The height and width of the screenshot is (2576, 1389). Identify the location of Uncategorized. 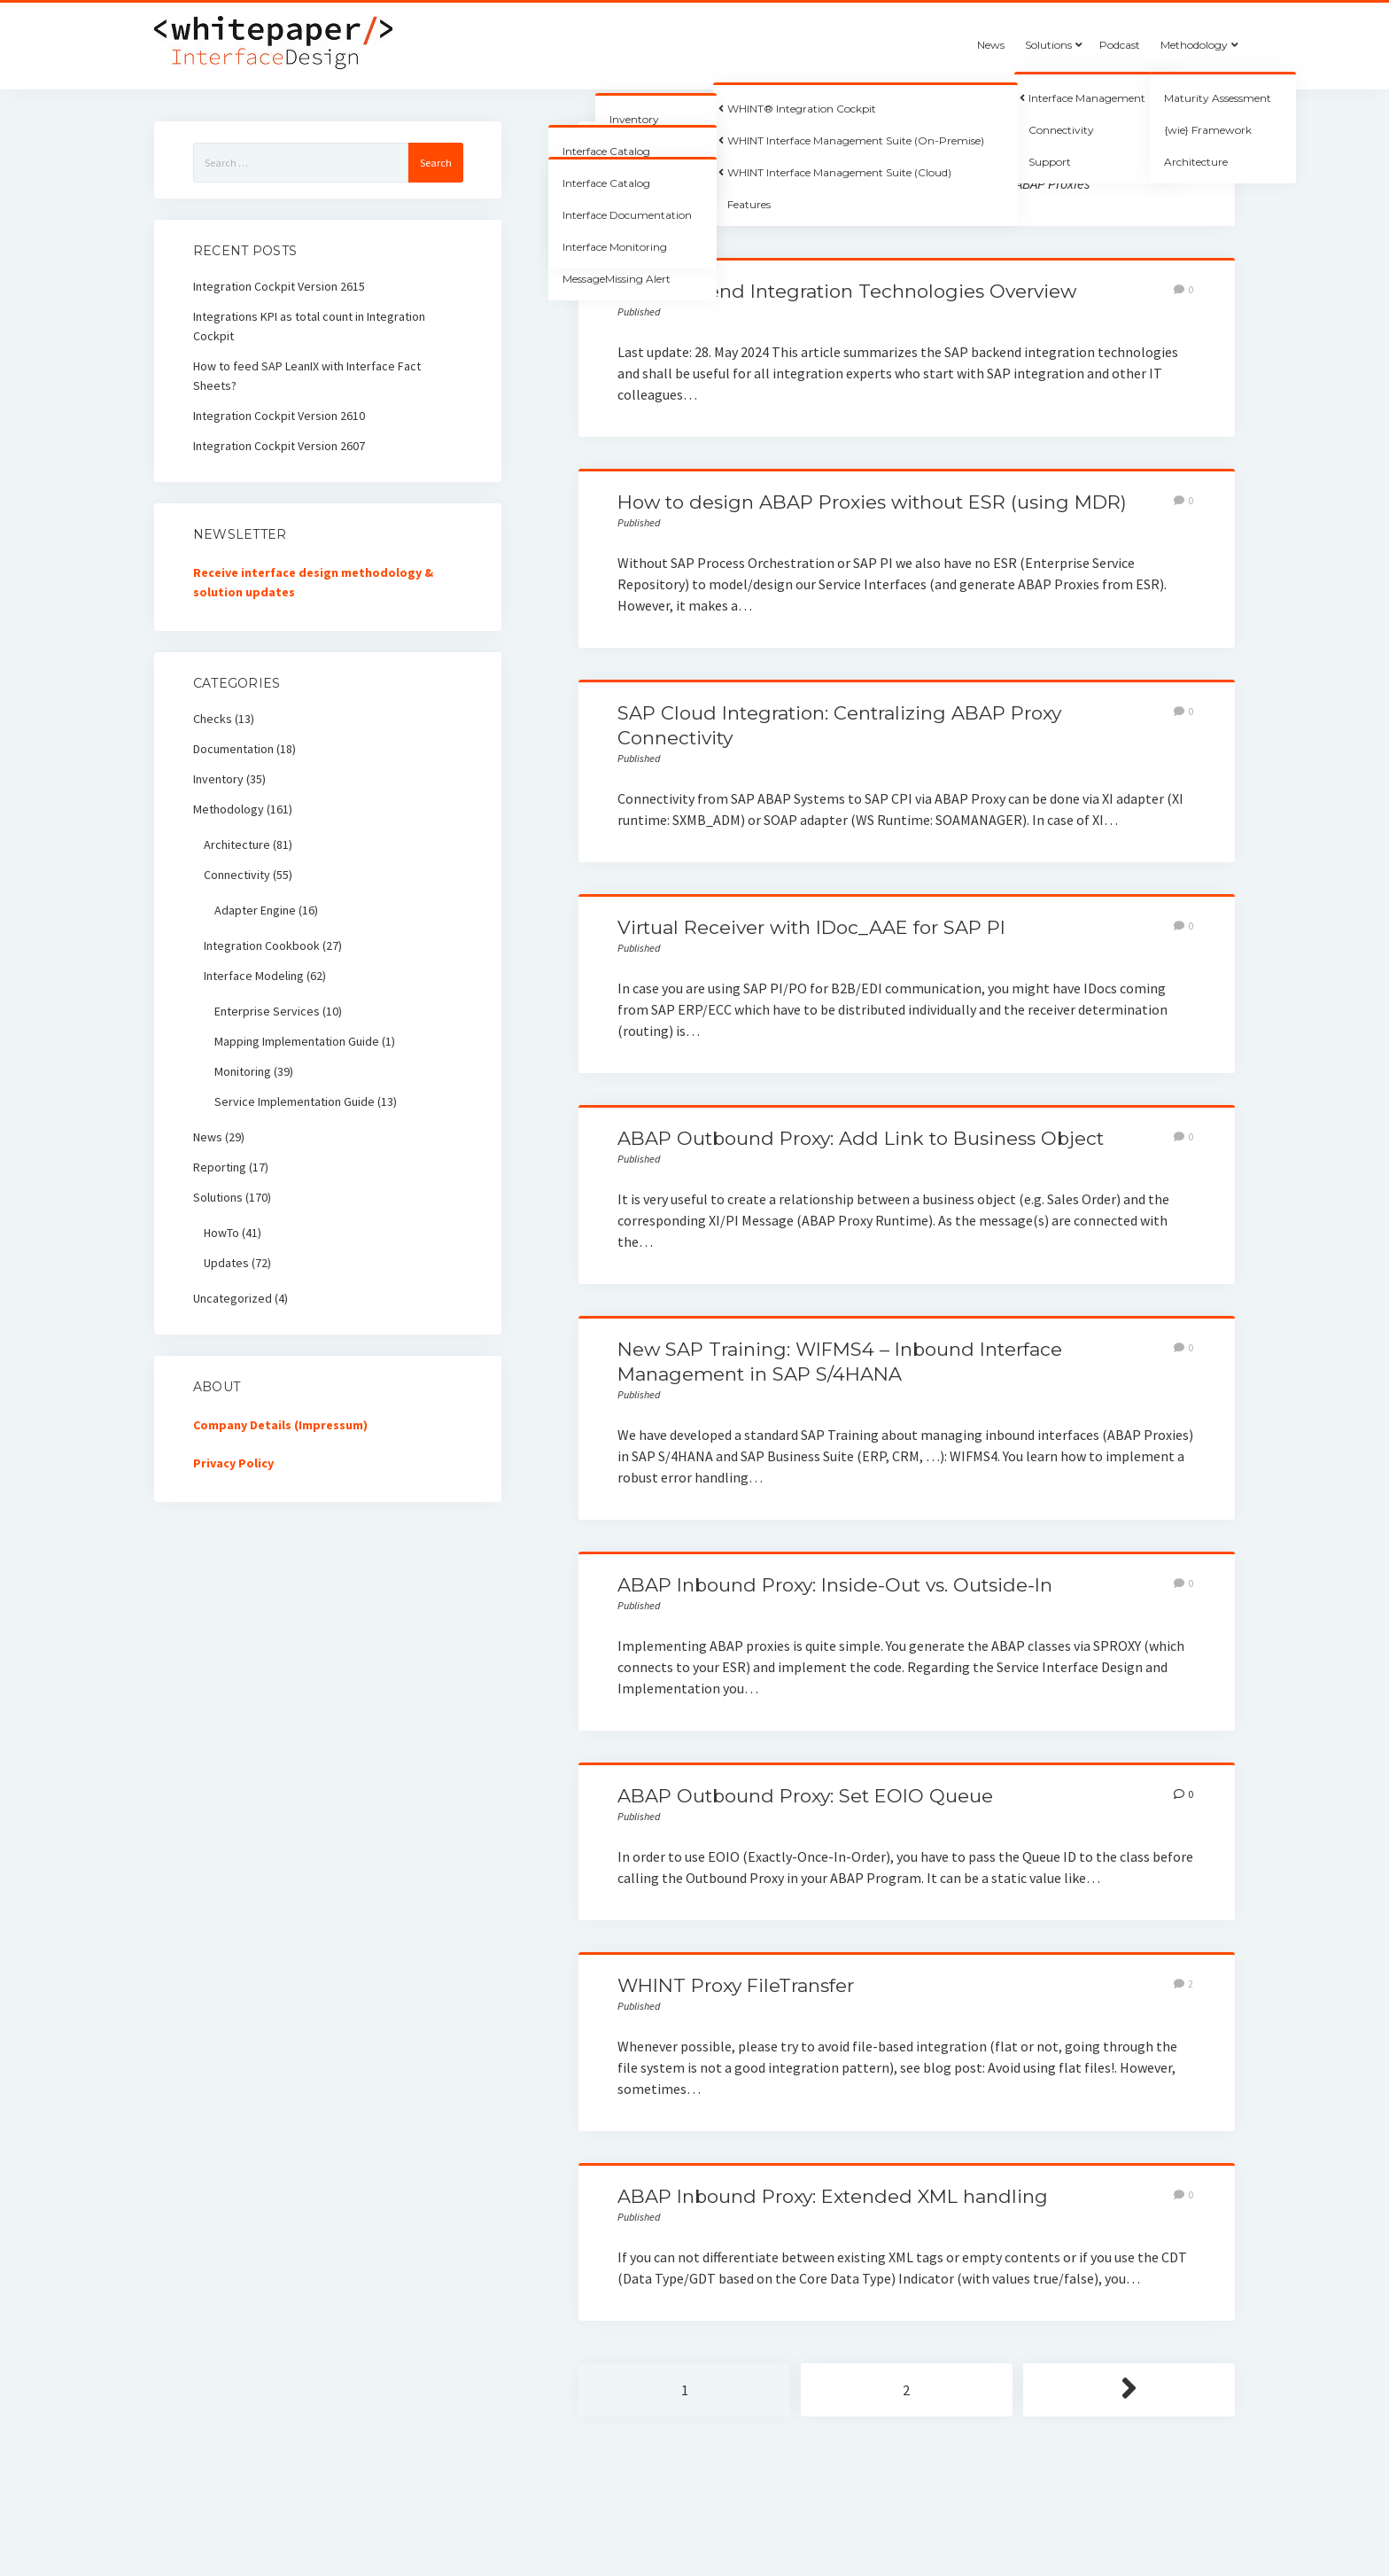
(232, 1298).